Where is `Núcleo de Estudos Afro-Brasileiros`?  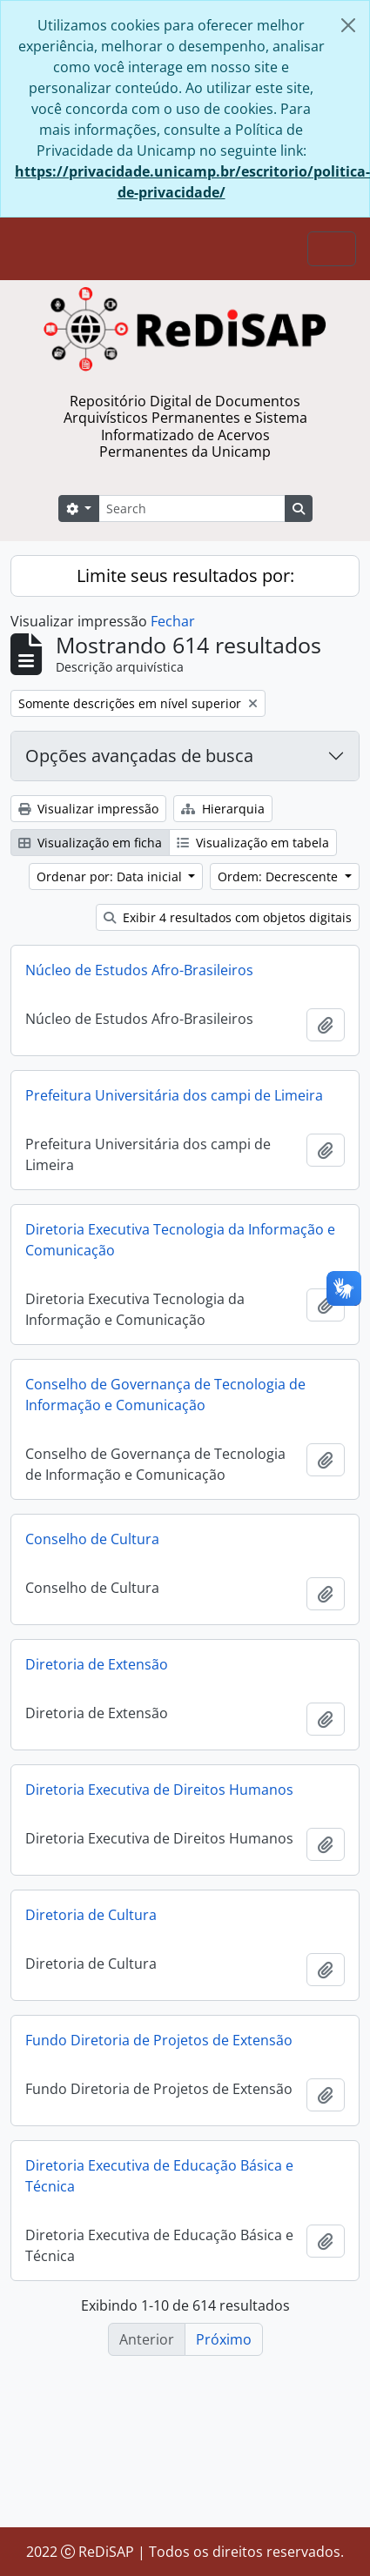 Núcleo de Estudos Afro-Brasileiros is located at coordinates (139, 970).